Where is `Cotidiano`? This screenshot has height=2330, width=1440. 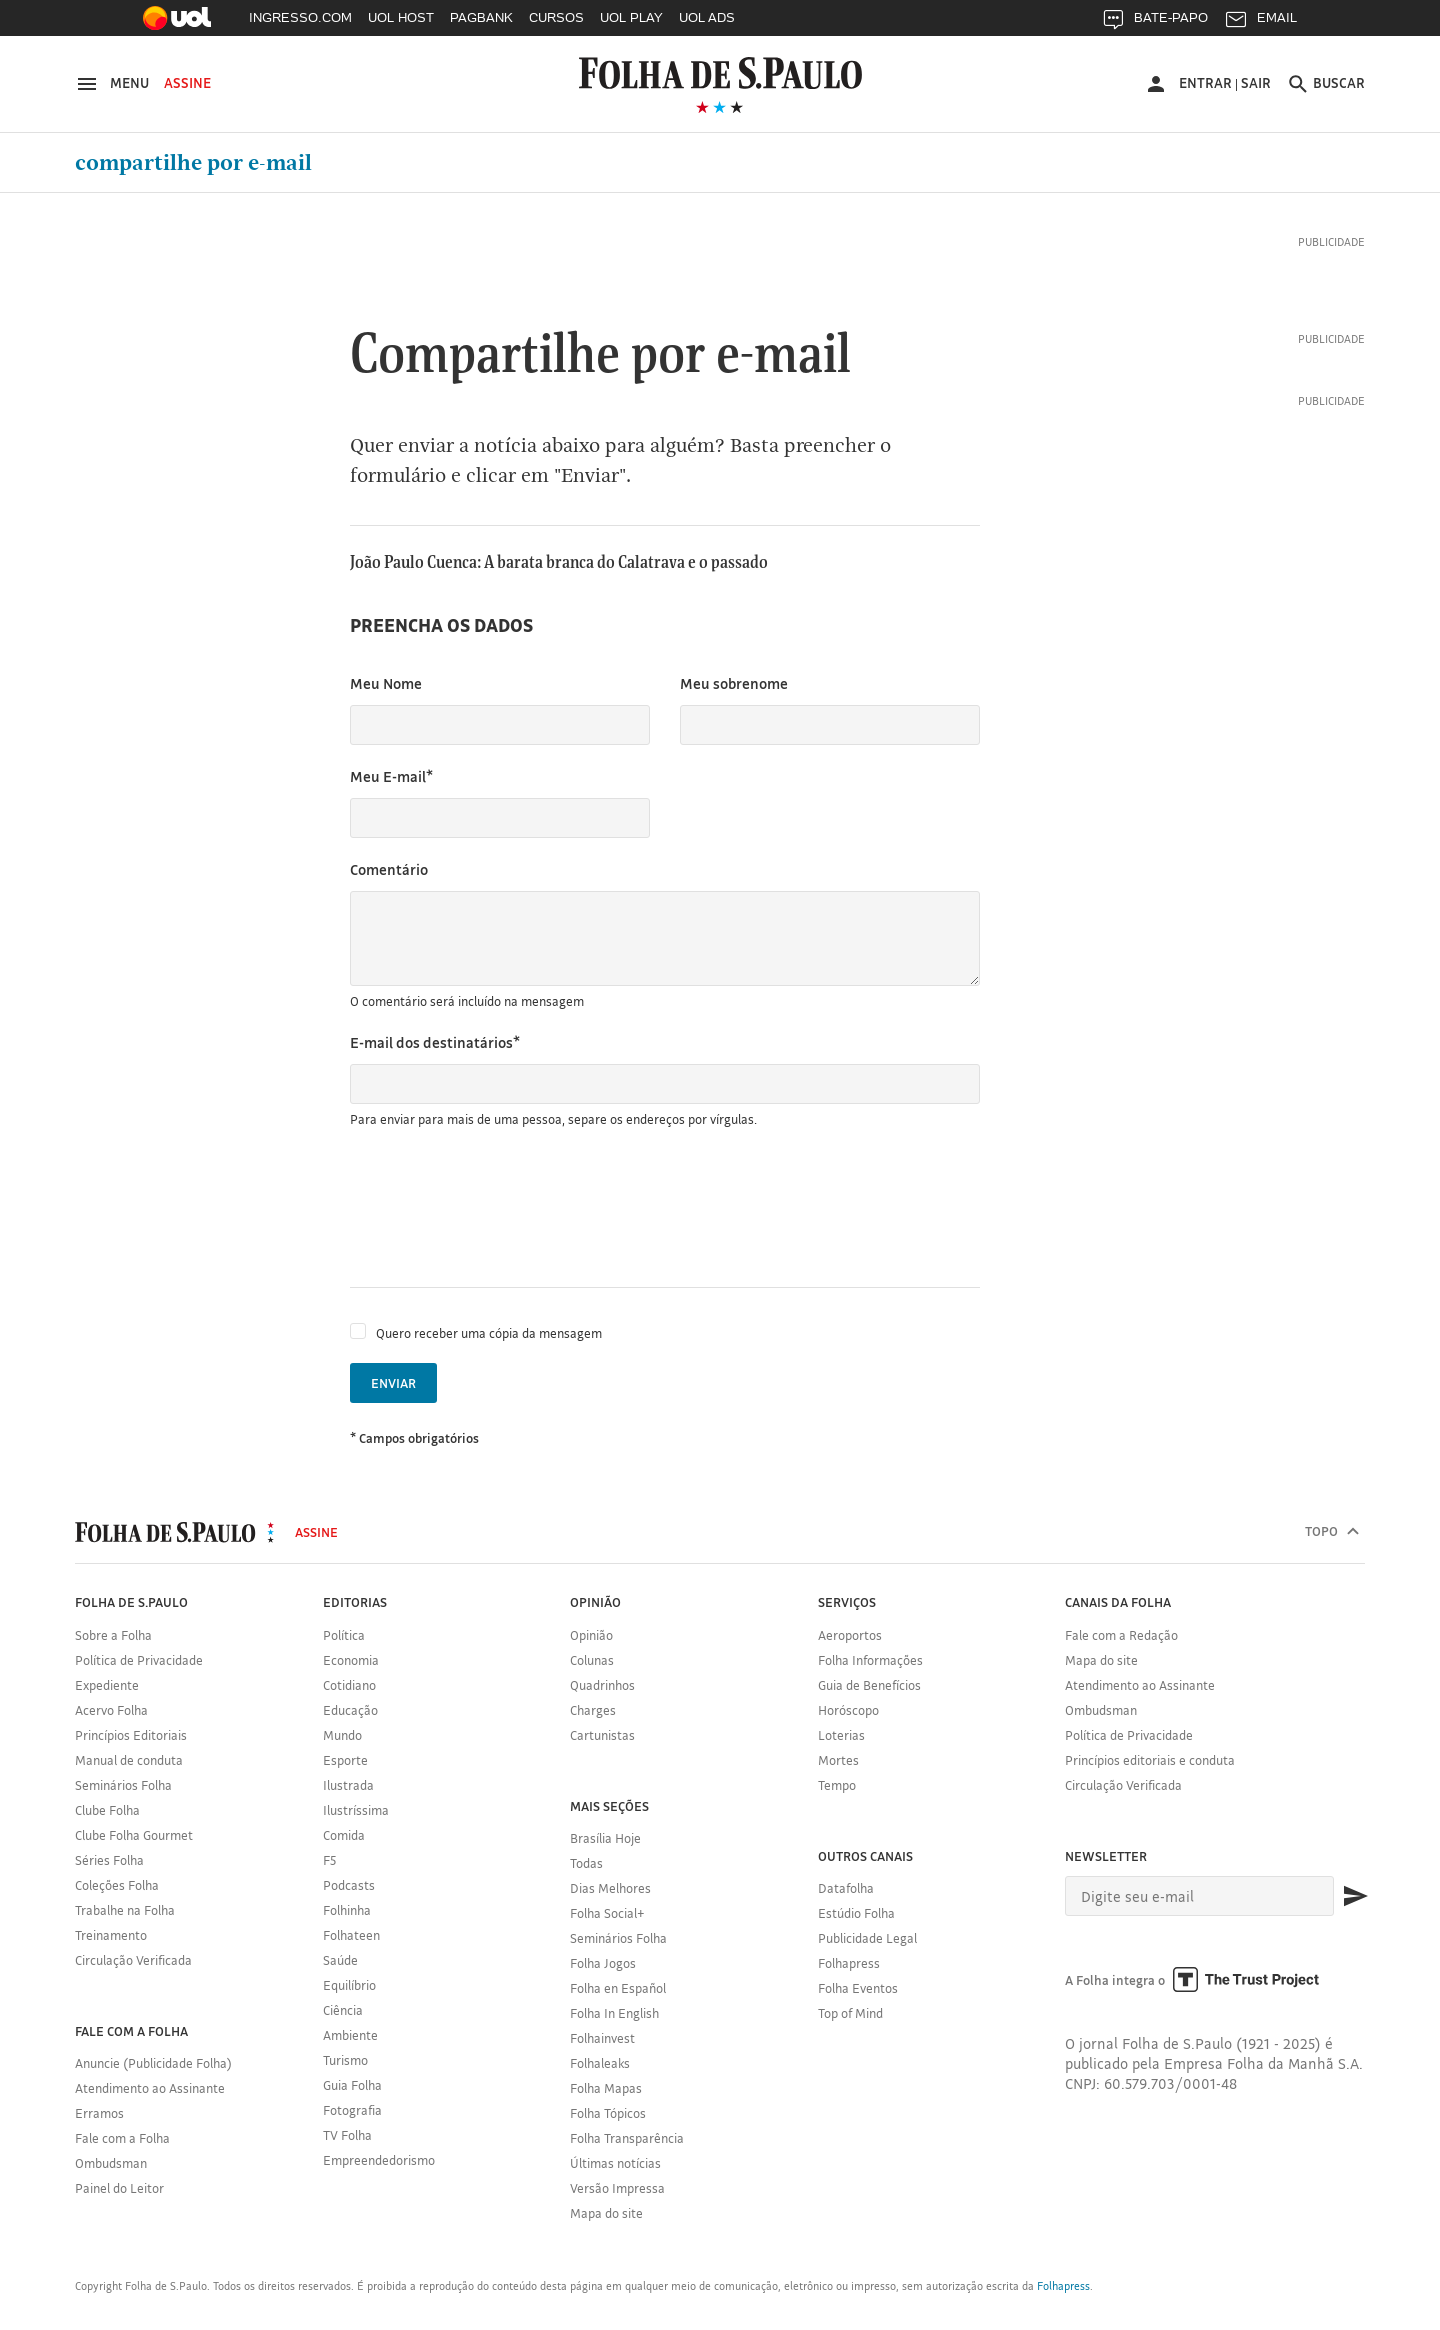
Cotidiano is located at coordinates (349, 1685).